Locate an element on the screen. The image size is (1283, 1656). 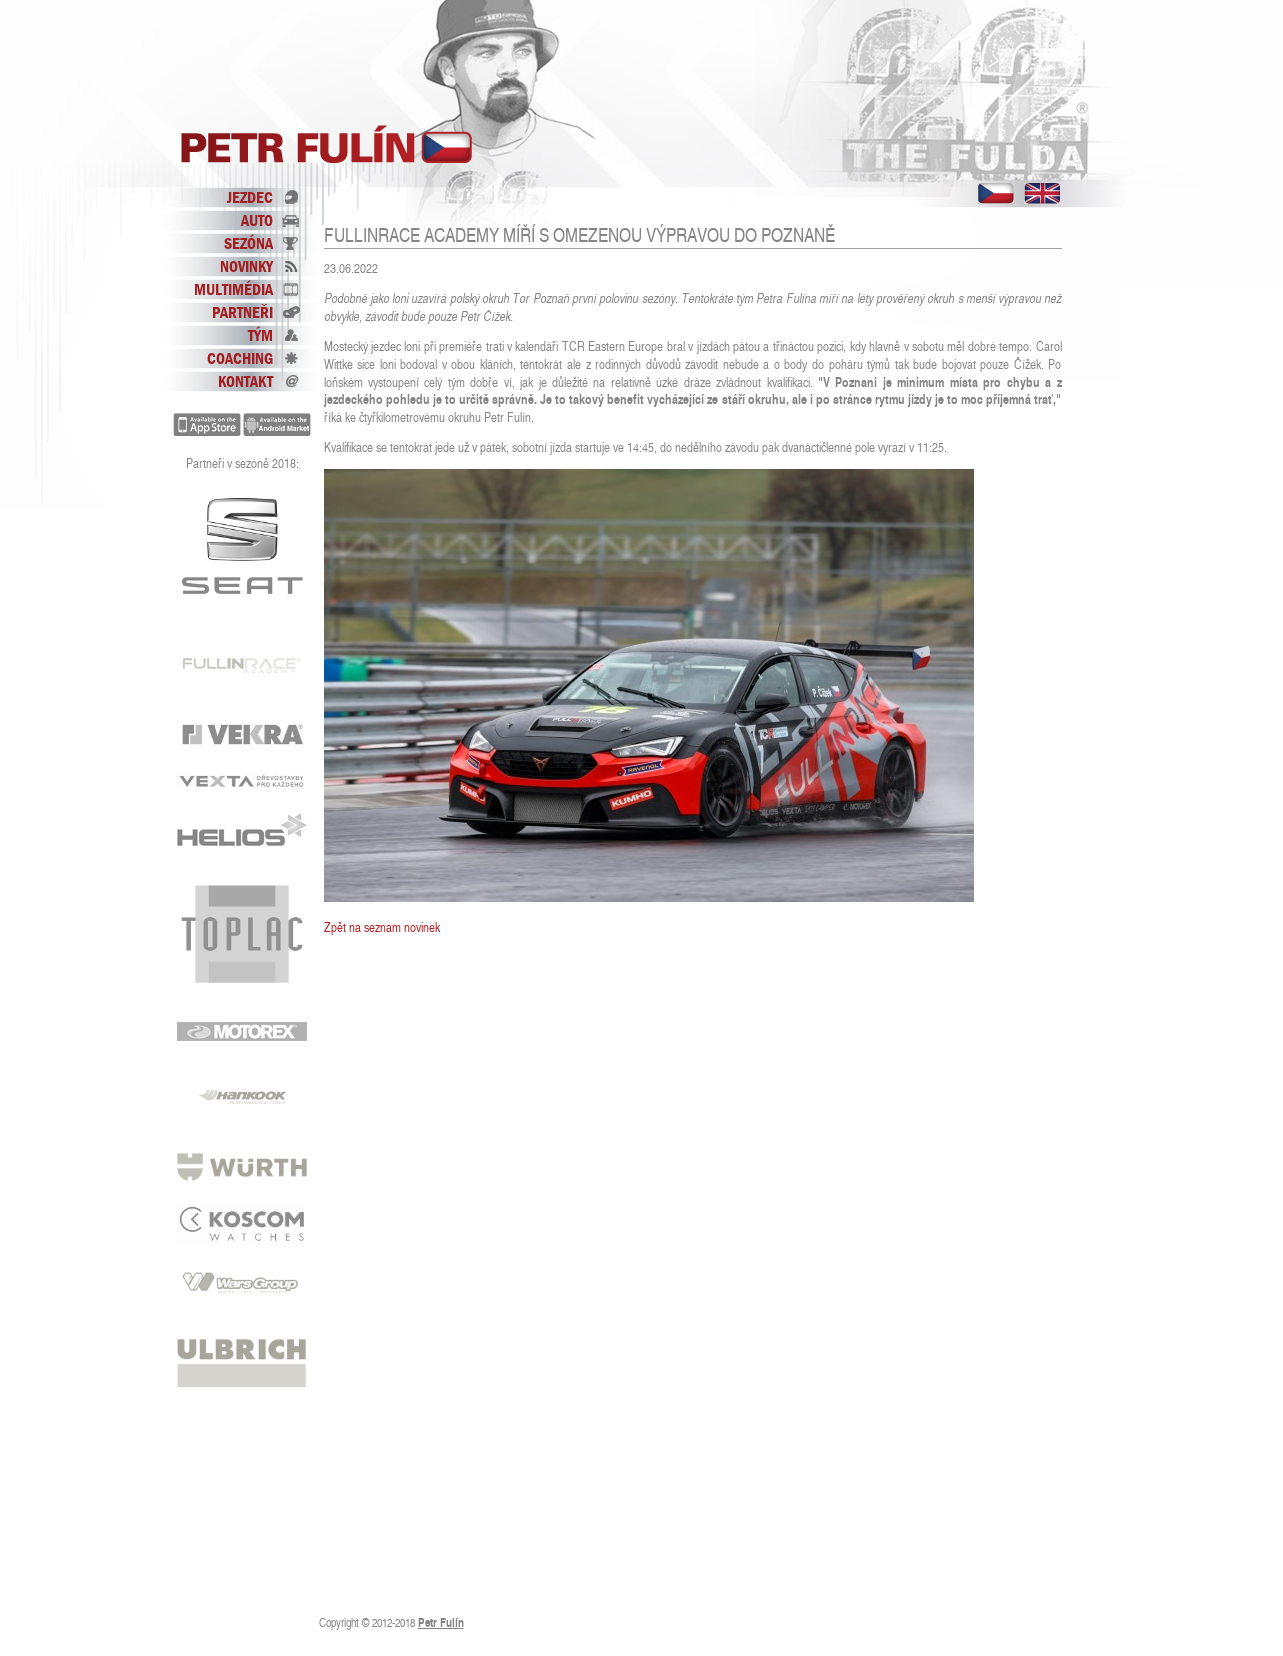
Sezóna is located at coordinates (248, 243).